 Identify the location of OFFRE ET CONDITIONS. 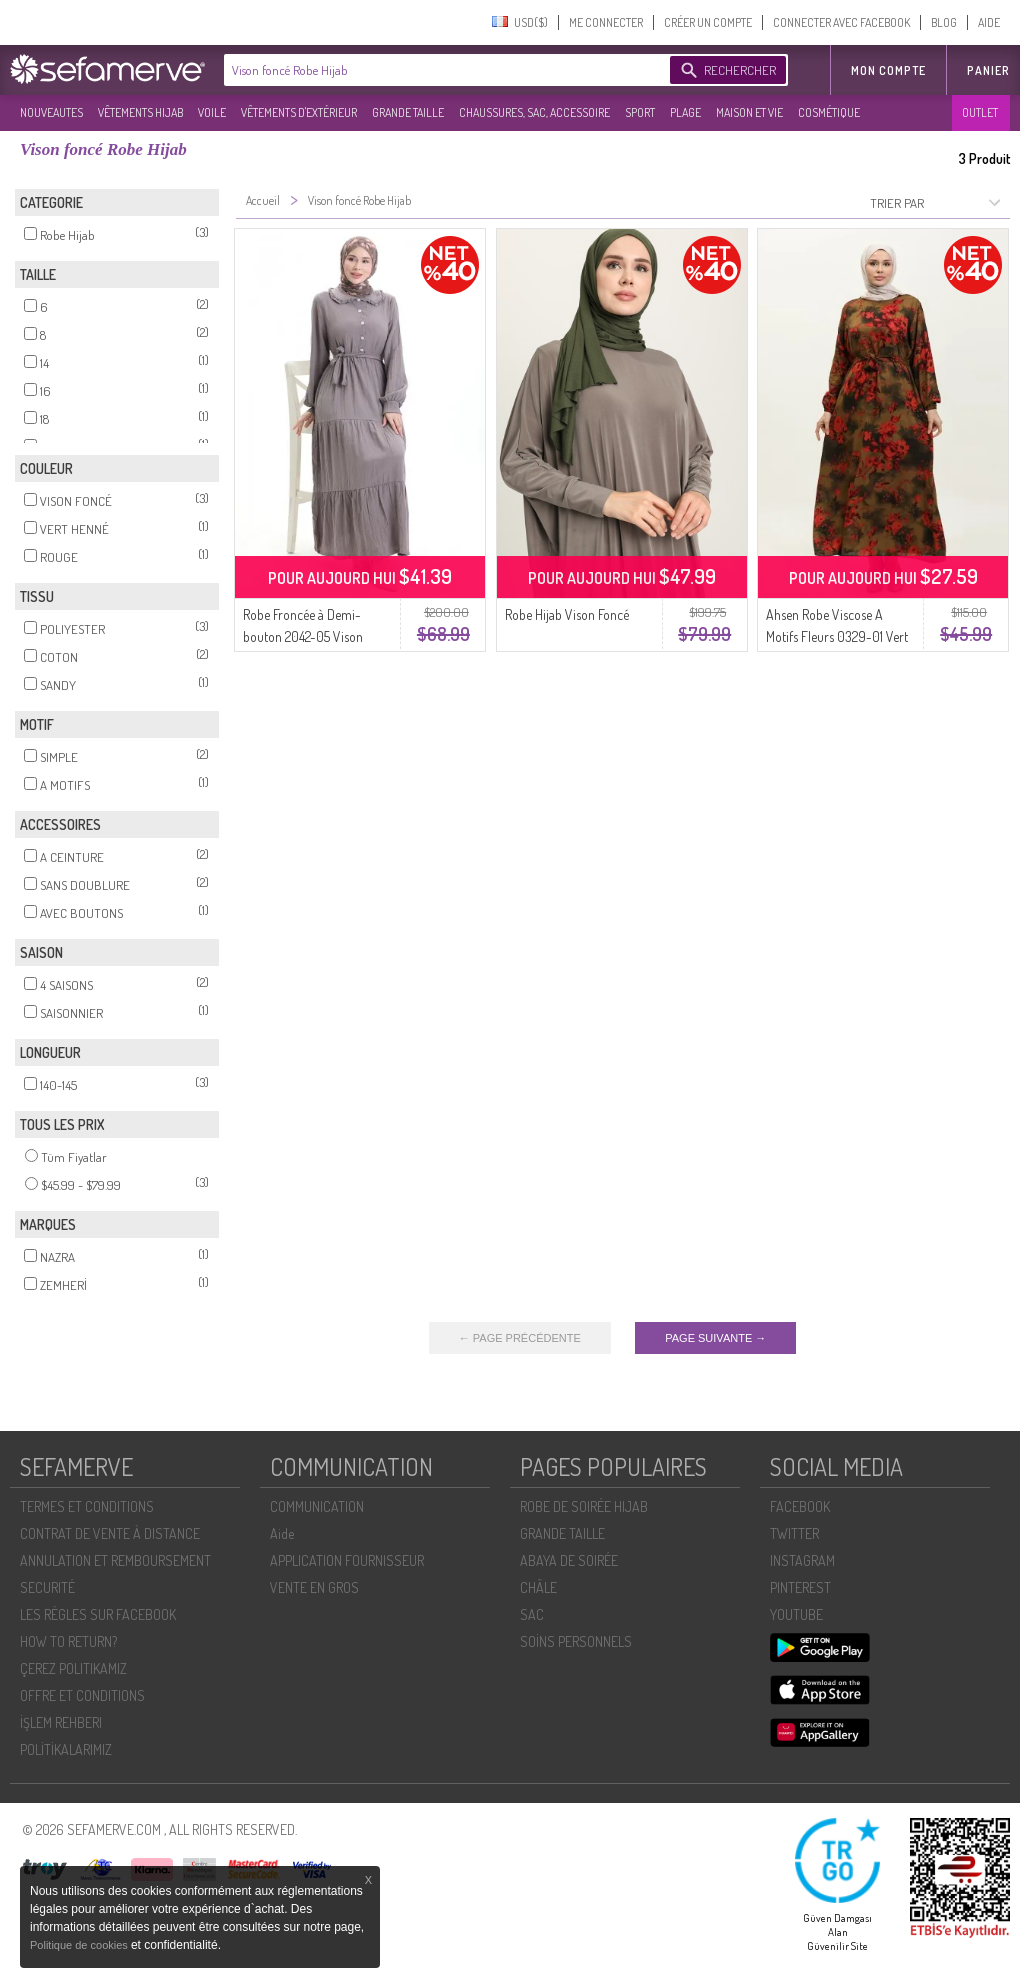
(82, 1695).